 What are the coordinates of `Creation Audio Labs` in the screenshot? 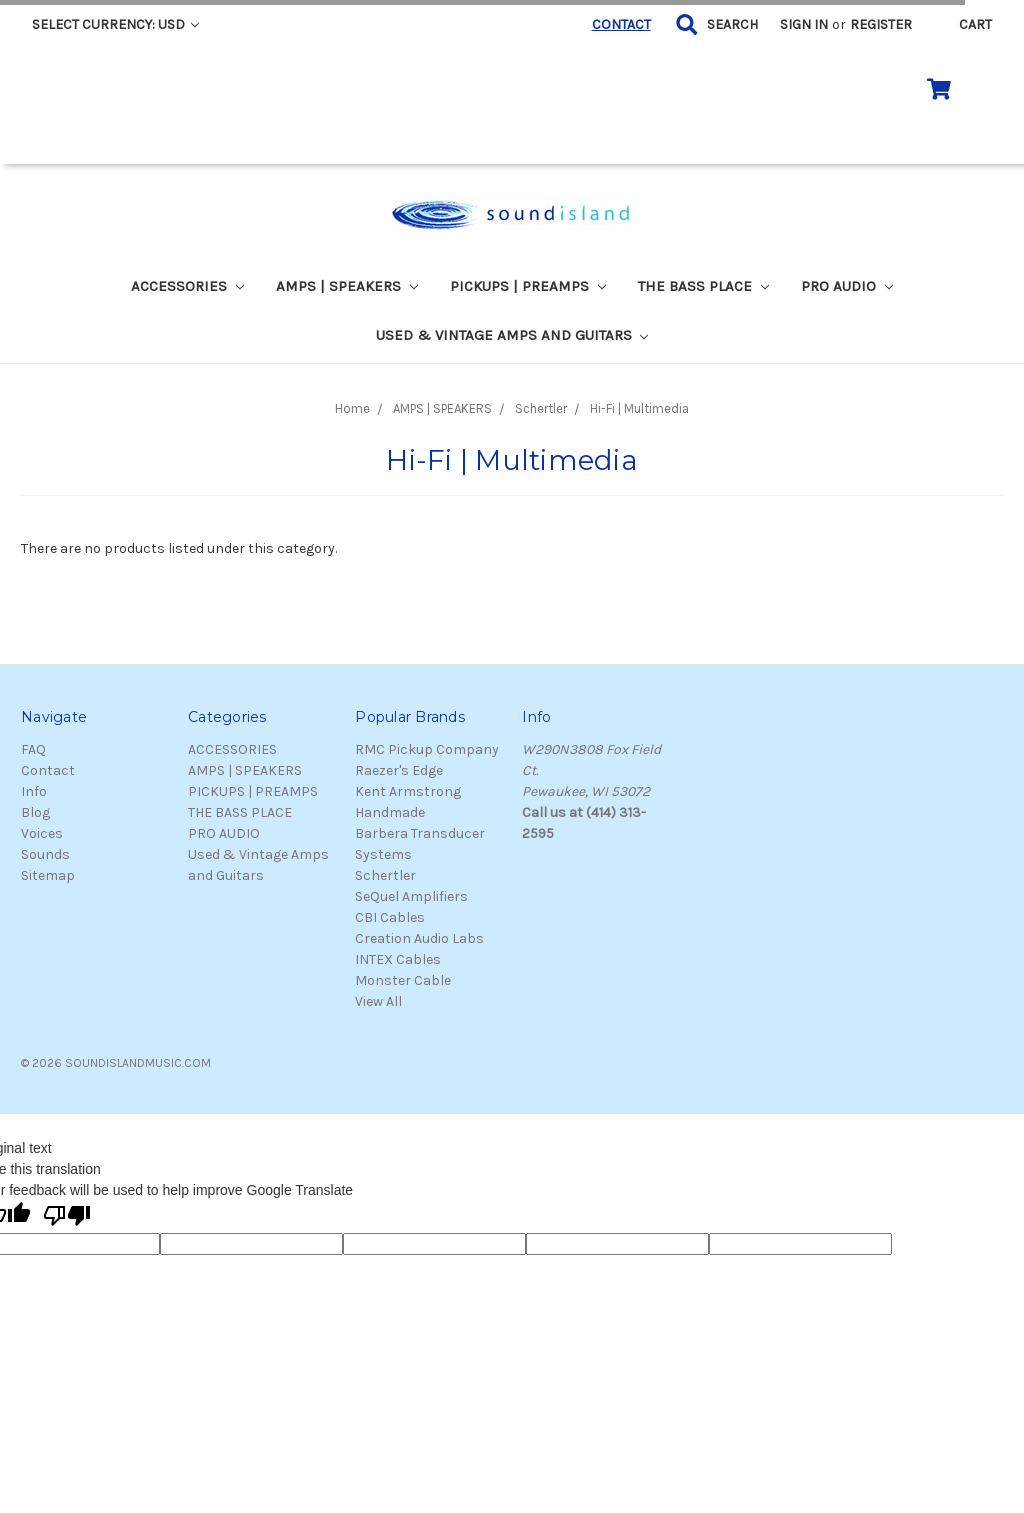 It's located at (419, 938).